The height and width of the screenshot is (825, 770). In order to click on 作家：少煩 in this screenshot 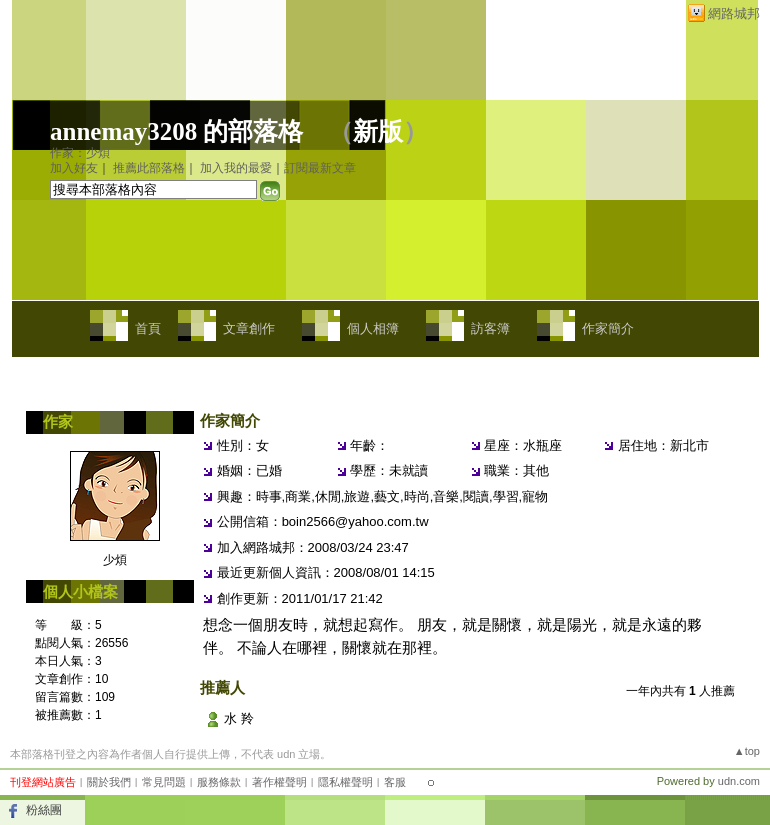, I will do `click(80, 153)`.